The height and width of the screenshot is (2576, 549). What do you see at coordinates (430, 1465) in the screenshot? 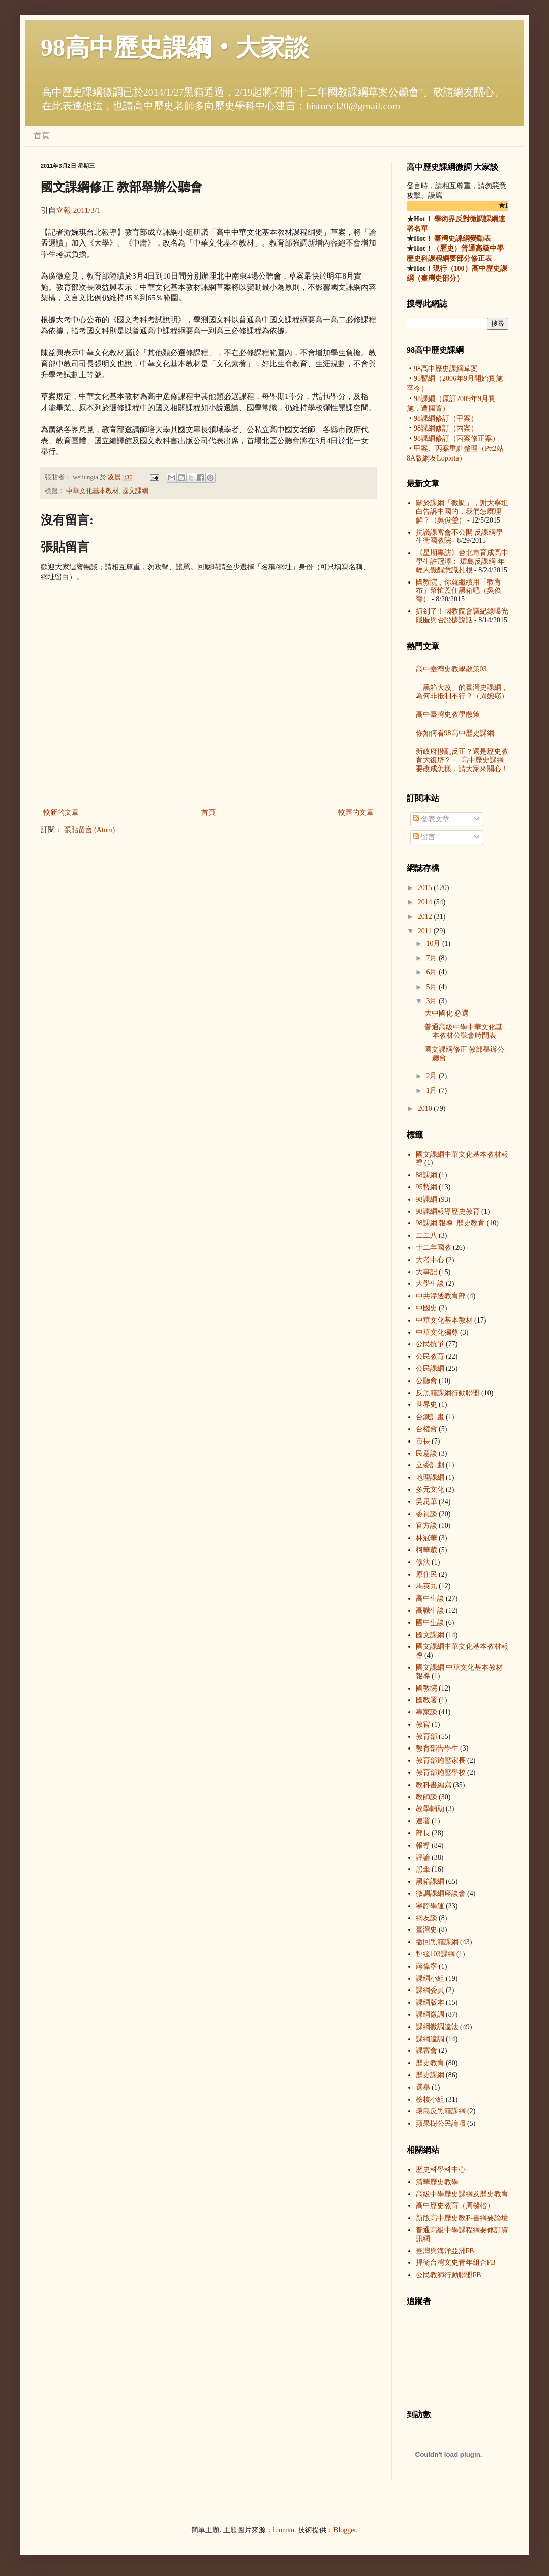
I see `立委計劃` at bounding box center [430, 1465].